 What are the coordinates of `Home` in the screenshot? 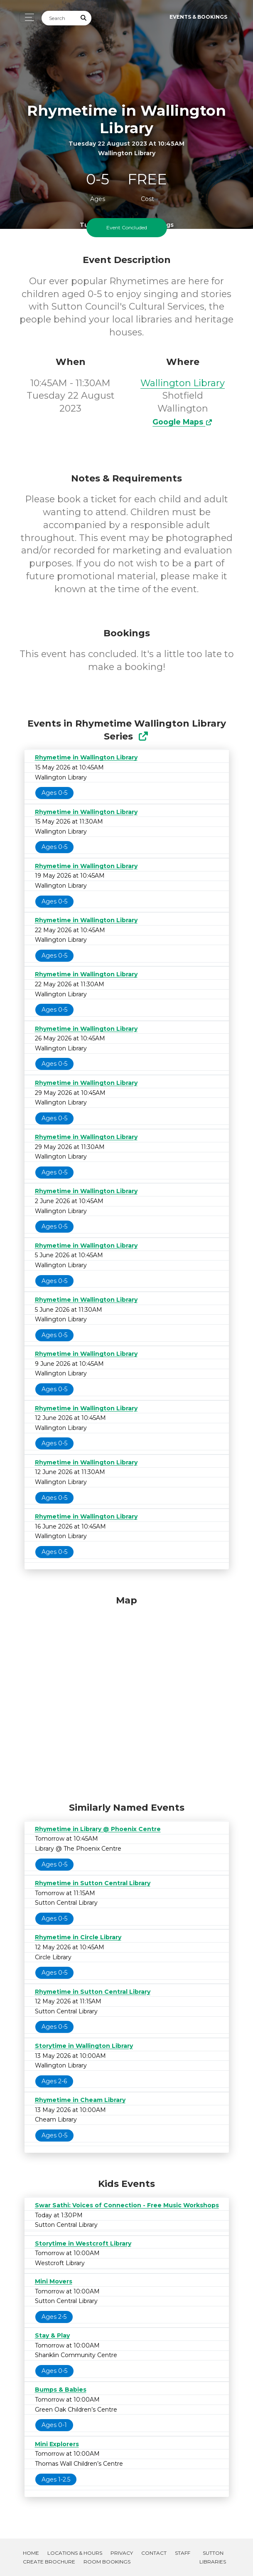 It's located at (31, 2553).